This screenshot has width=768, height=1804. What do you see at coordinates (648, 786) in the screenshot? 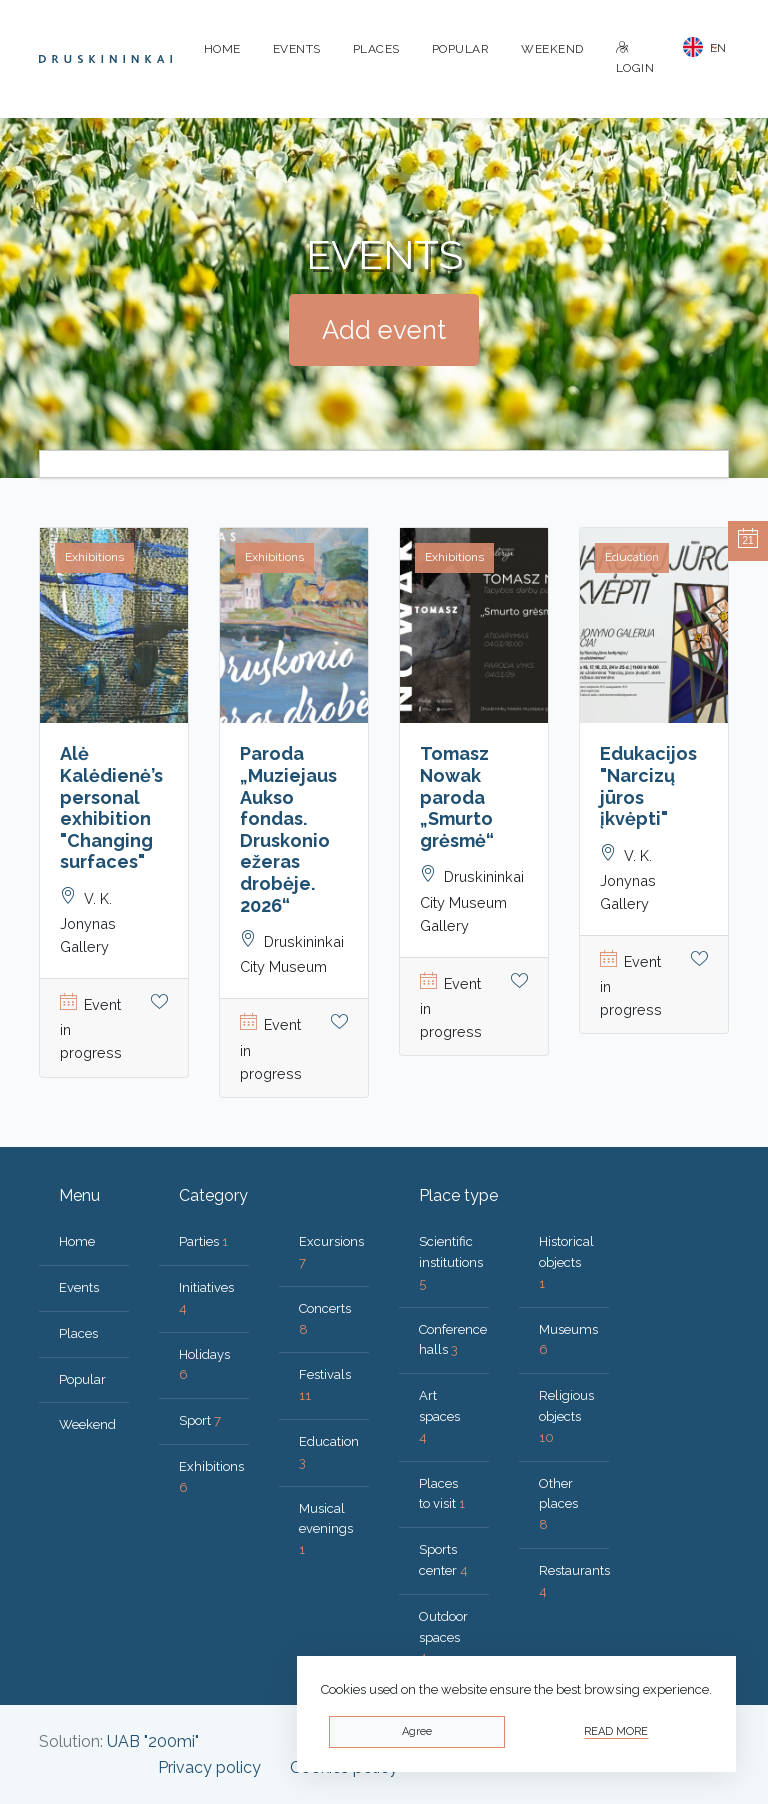
I see `Edukacijos "Narcizų jūros įkvėpti"` at bounding box center [648, 786].